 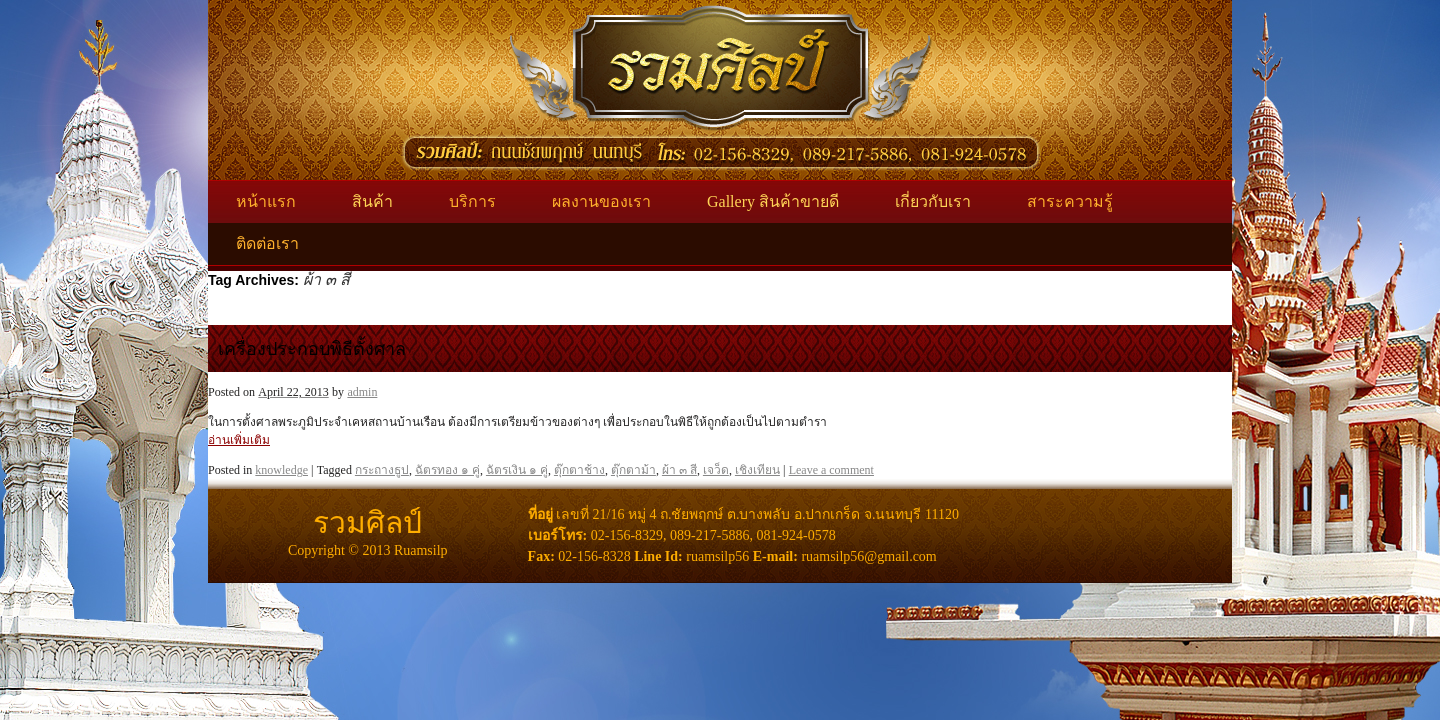 I want to click on ฉัตรเงิน ๑ คู่, so click(x=517, y=470).